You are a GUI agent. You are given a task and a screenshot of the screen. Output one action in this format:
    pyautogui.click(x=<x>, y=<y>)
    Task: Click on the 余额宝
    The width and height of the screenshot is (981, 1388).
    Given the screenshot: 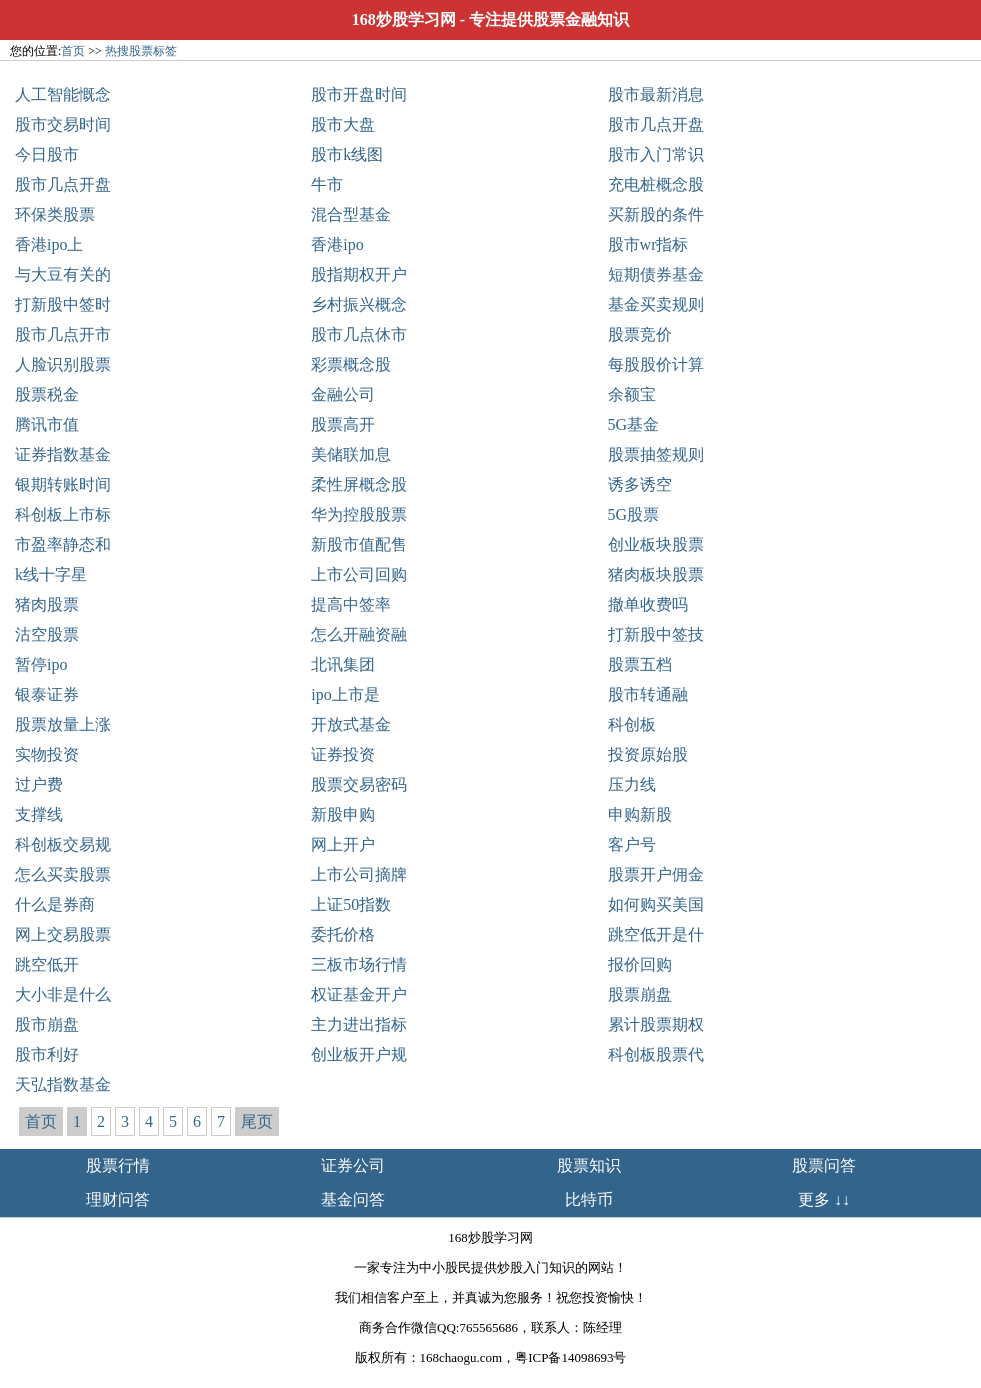 What is the action you would take?
    pyautogui.click(x=632, y=394)
    